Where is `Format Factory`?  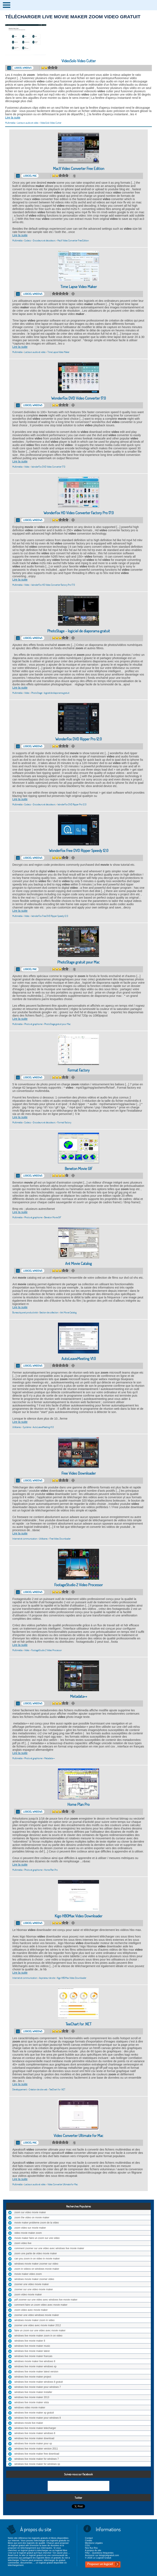
Format Factory is located at coordinates (79, 1070).